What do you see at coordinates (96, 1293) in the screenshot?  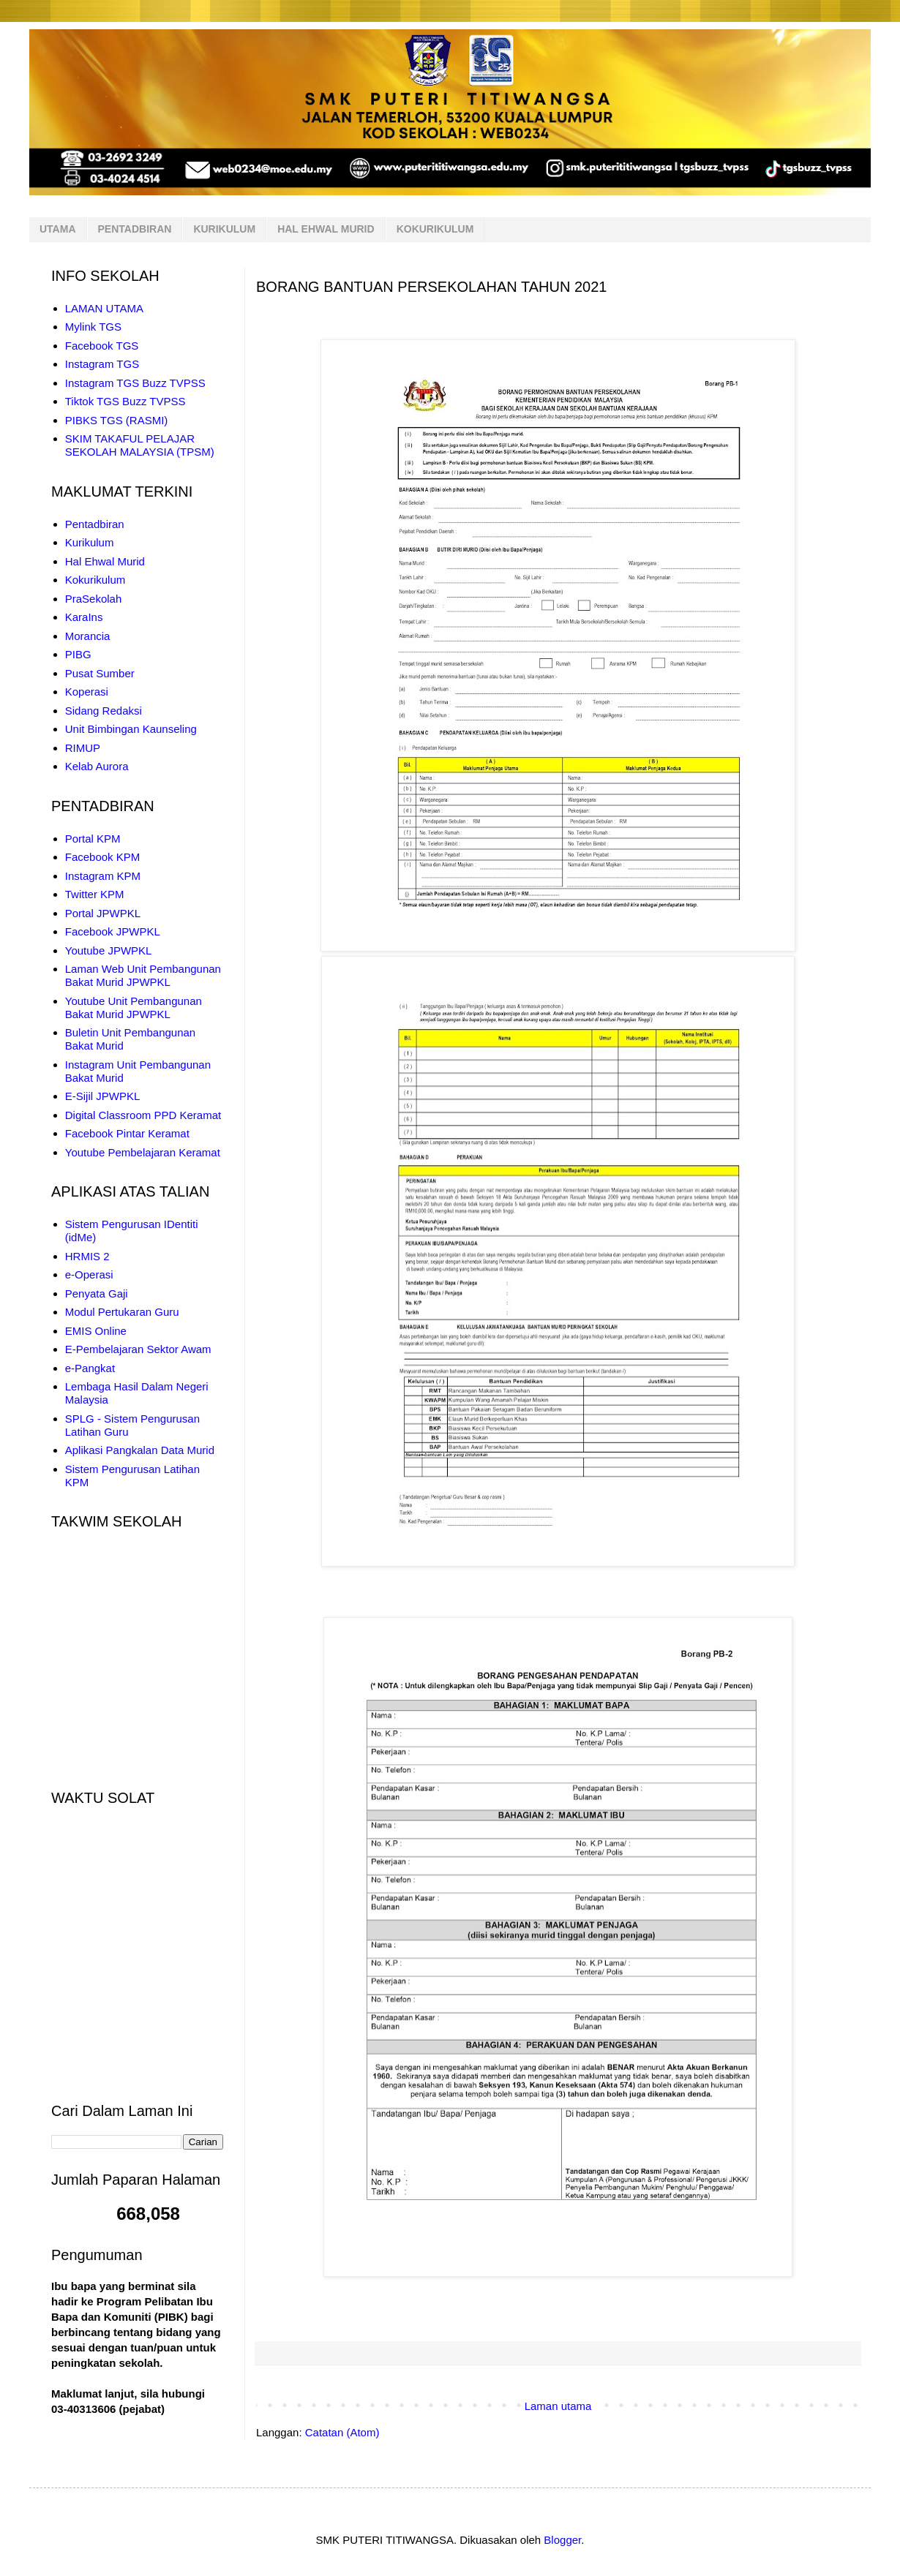 I see `Penyata Gaji` at bounding box center [96, 1293].